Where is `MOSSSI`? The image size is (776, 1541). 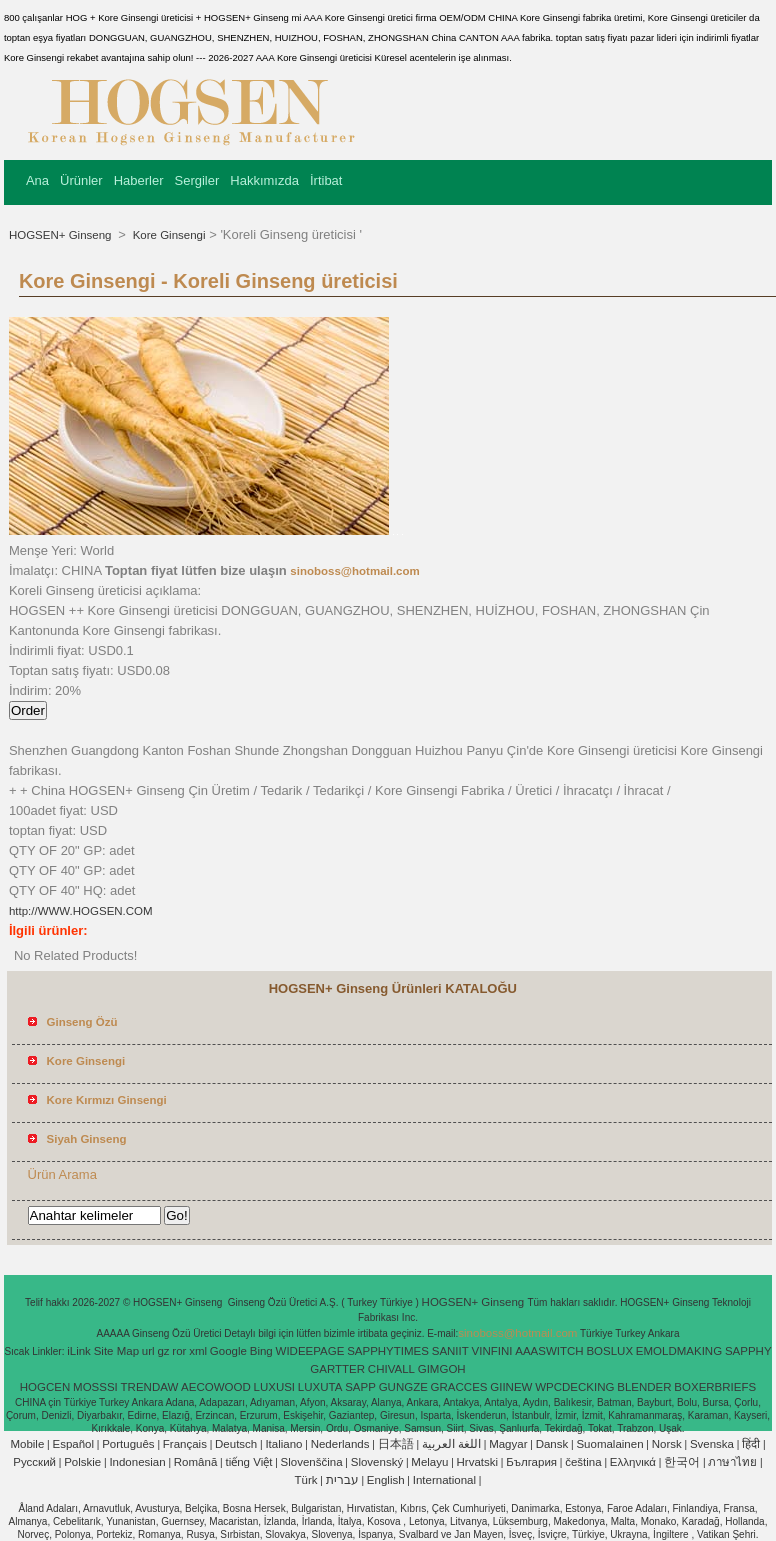
MOSSSI is located at coordinates (95, 1387).